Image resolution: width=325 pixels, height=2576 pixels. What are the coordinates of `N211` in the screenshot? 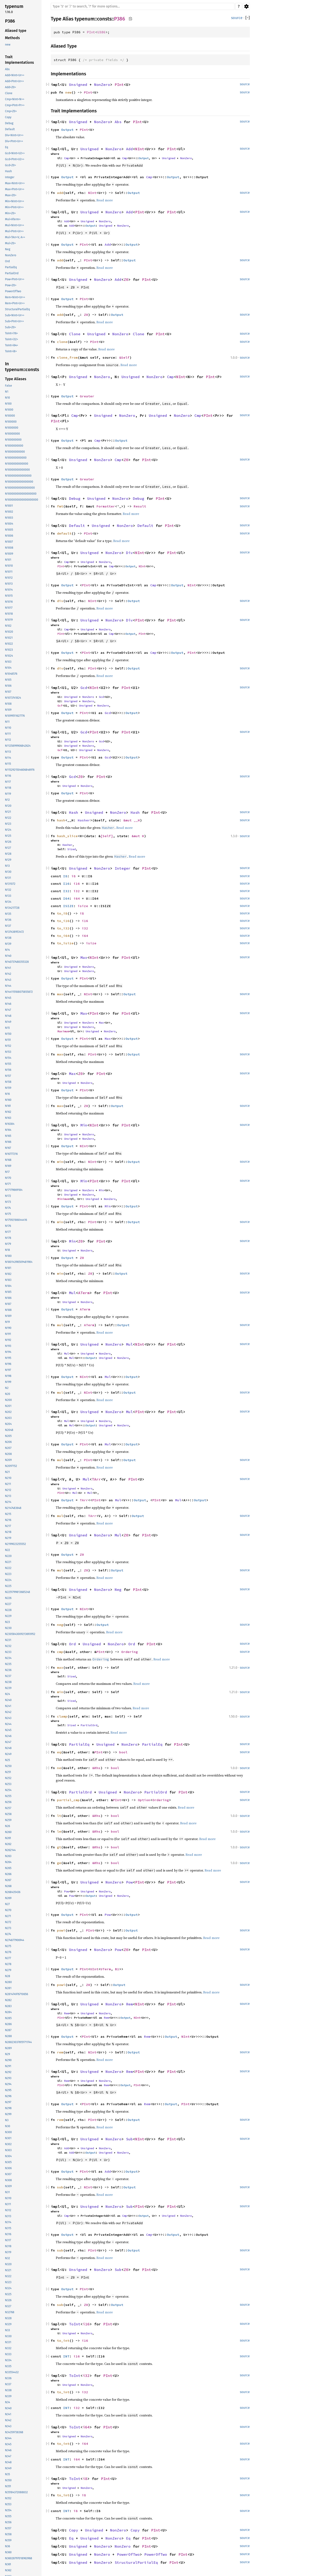 It's located at (8, 1484).